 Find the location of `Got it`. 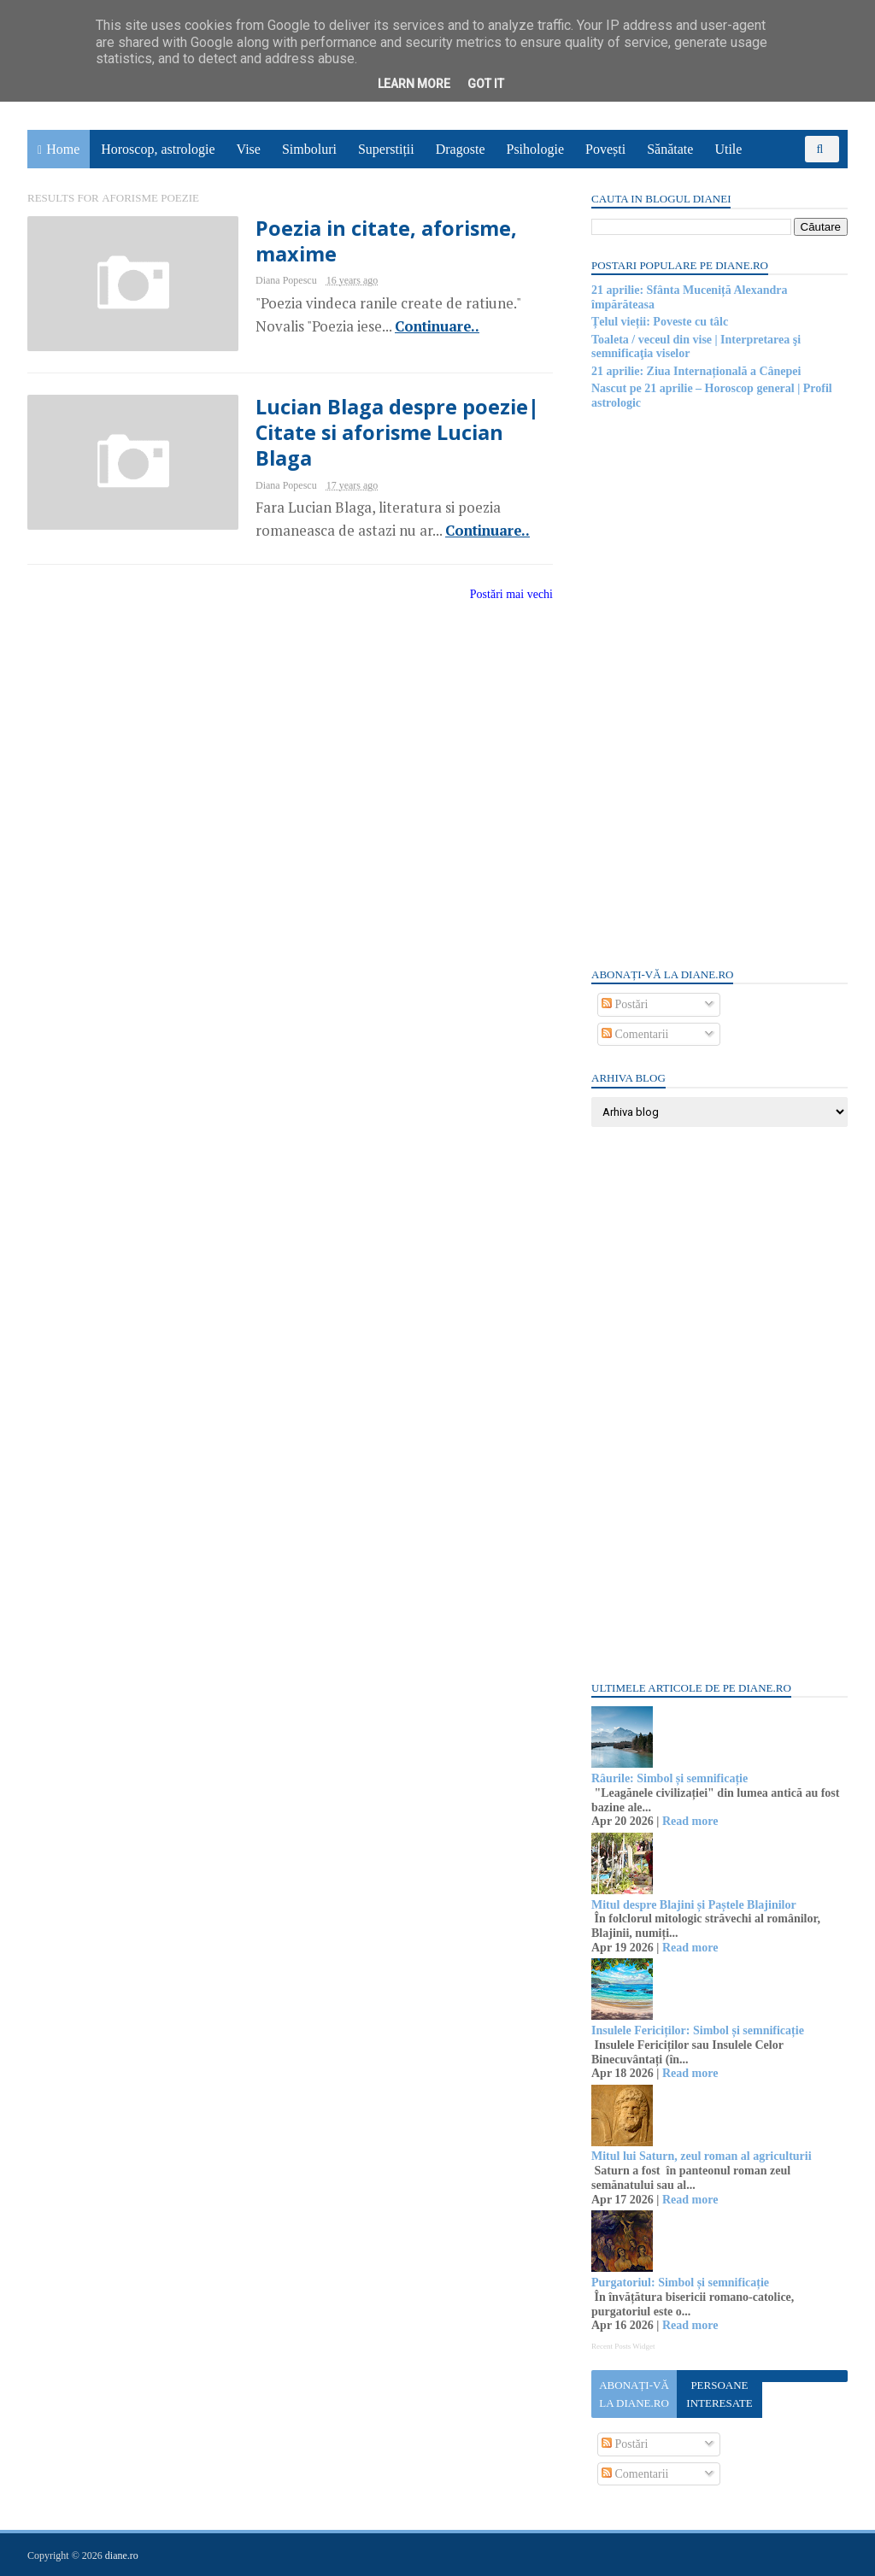

Got it is located at coordinates (485, 84).